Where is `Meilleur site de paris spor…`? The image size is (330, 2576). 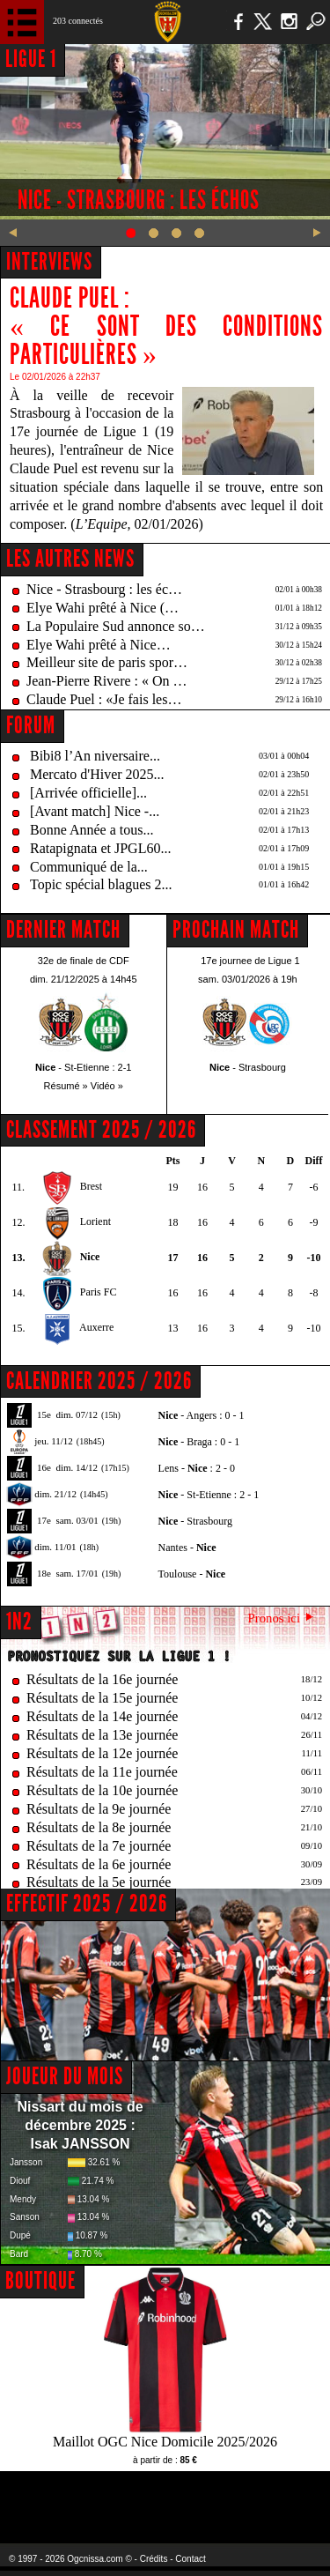 Meilleur site de paris spor… is located at coordinates (106, 662).